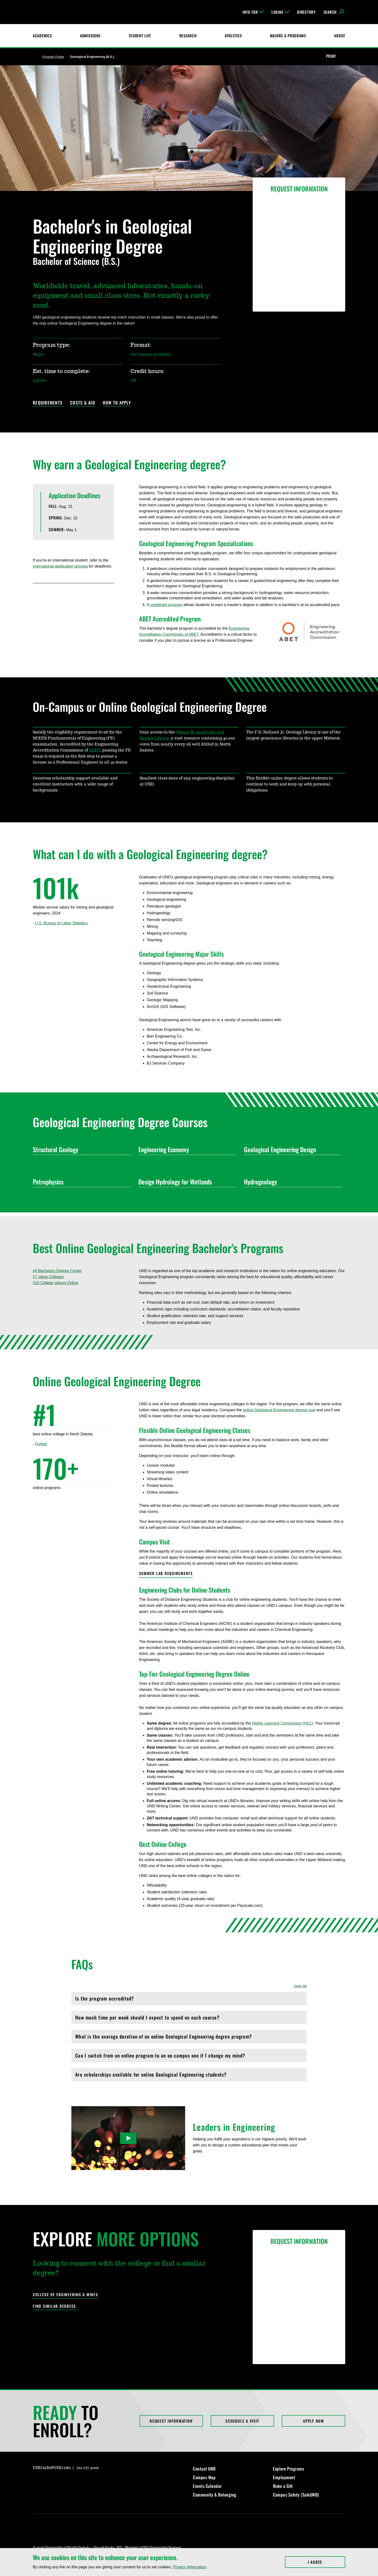  I want to click on Higher Learning Commission (HLC), so click(282, 1723).